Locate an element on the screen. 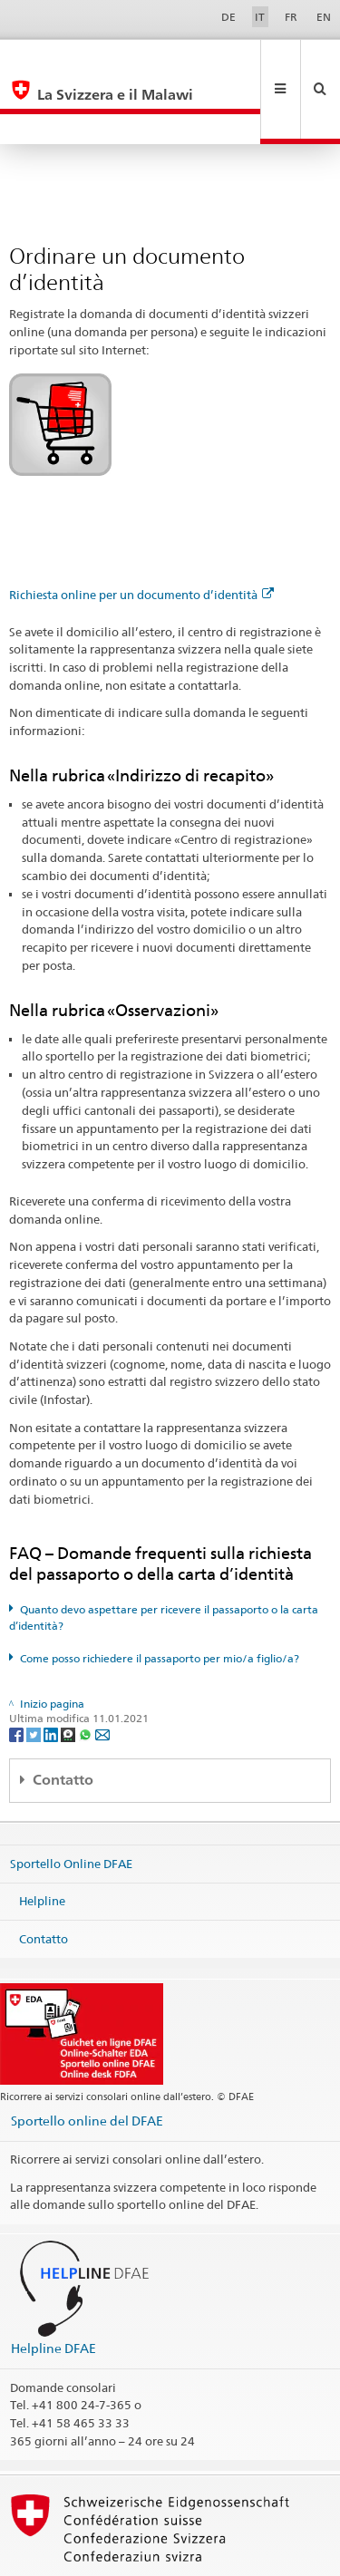 Image resolution: width=340 pixels, height=2576 pixels. [Email] is located at coordinates (102, 1673).